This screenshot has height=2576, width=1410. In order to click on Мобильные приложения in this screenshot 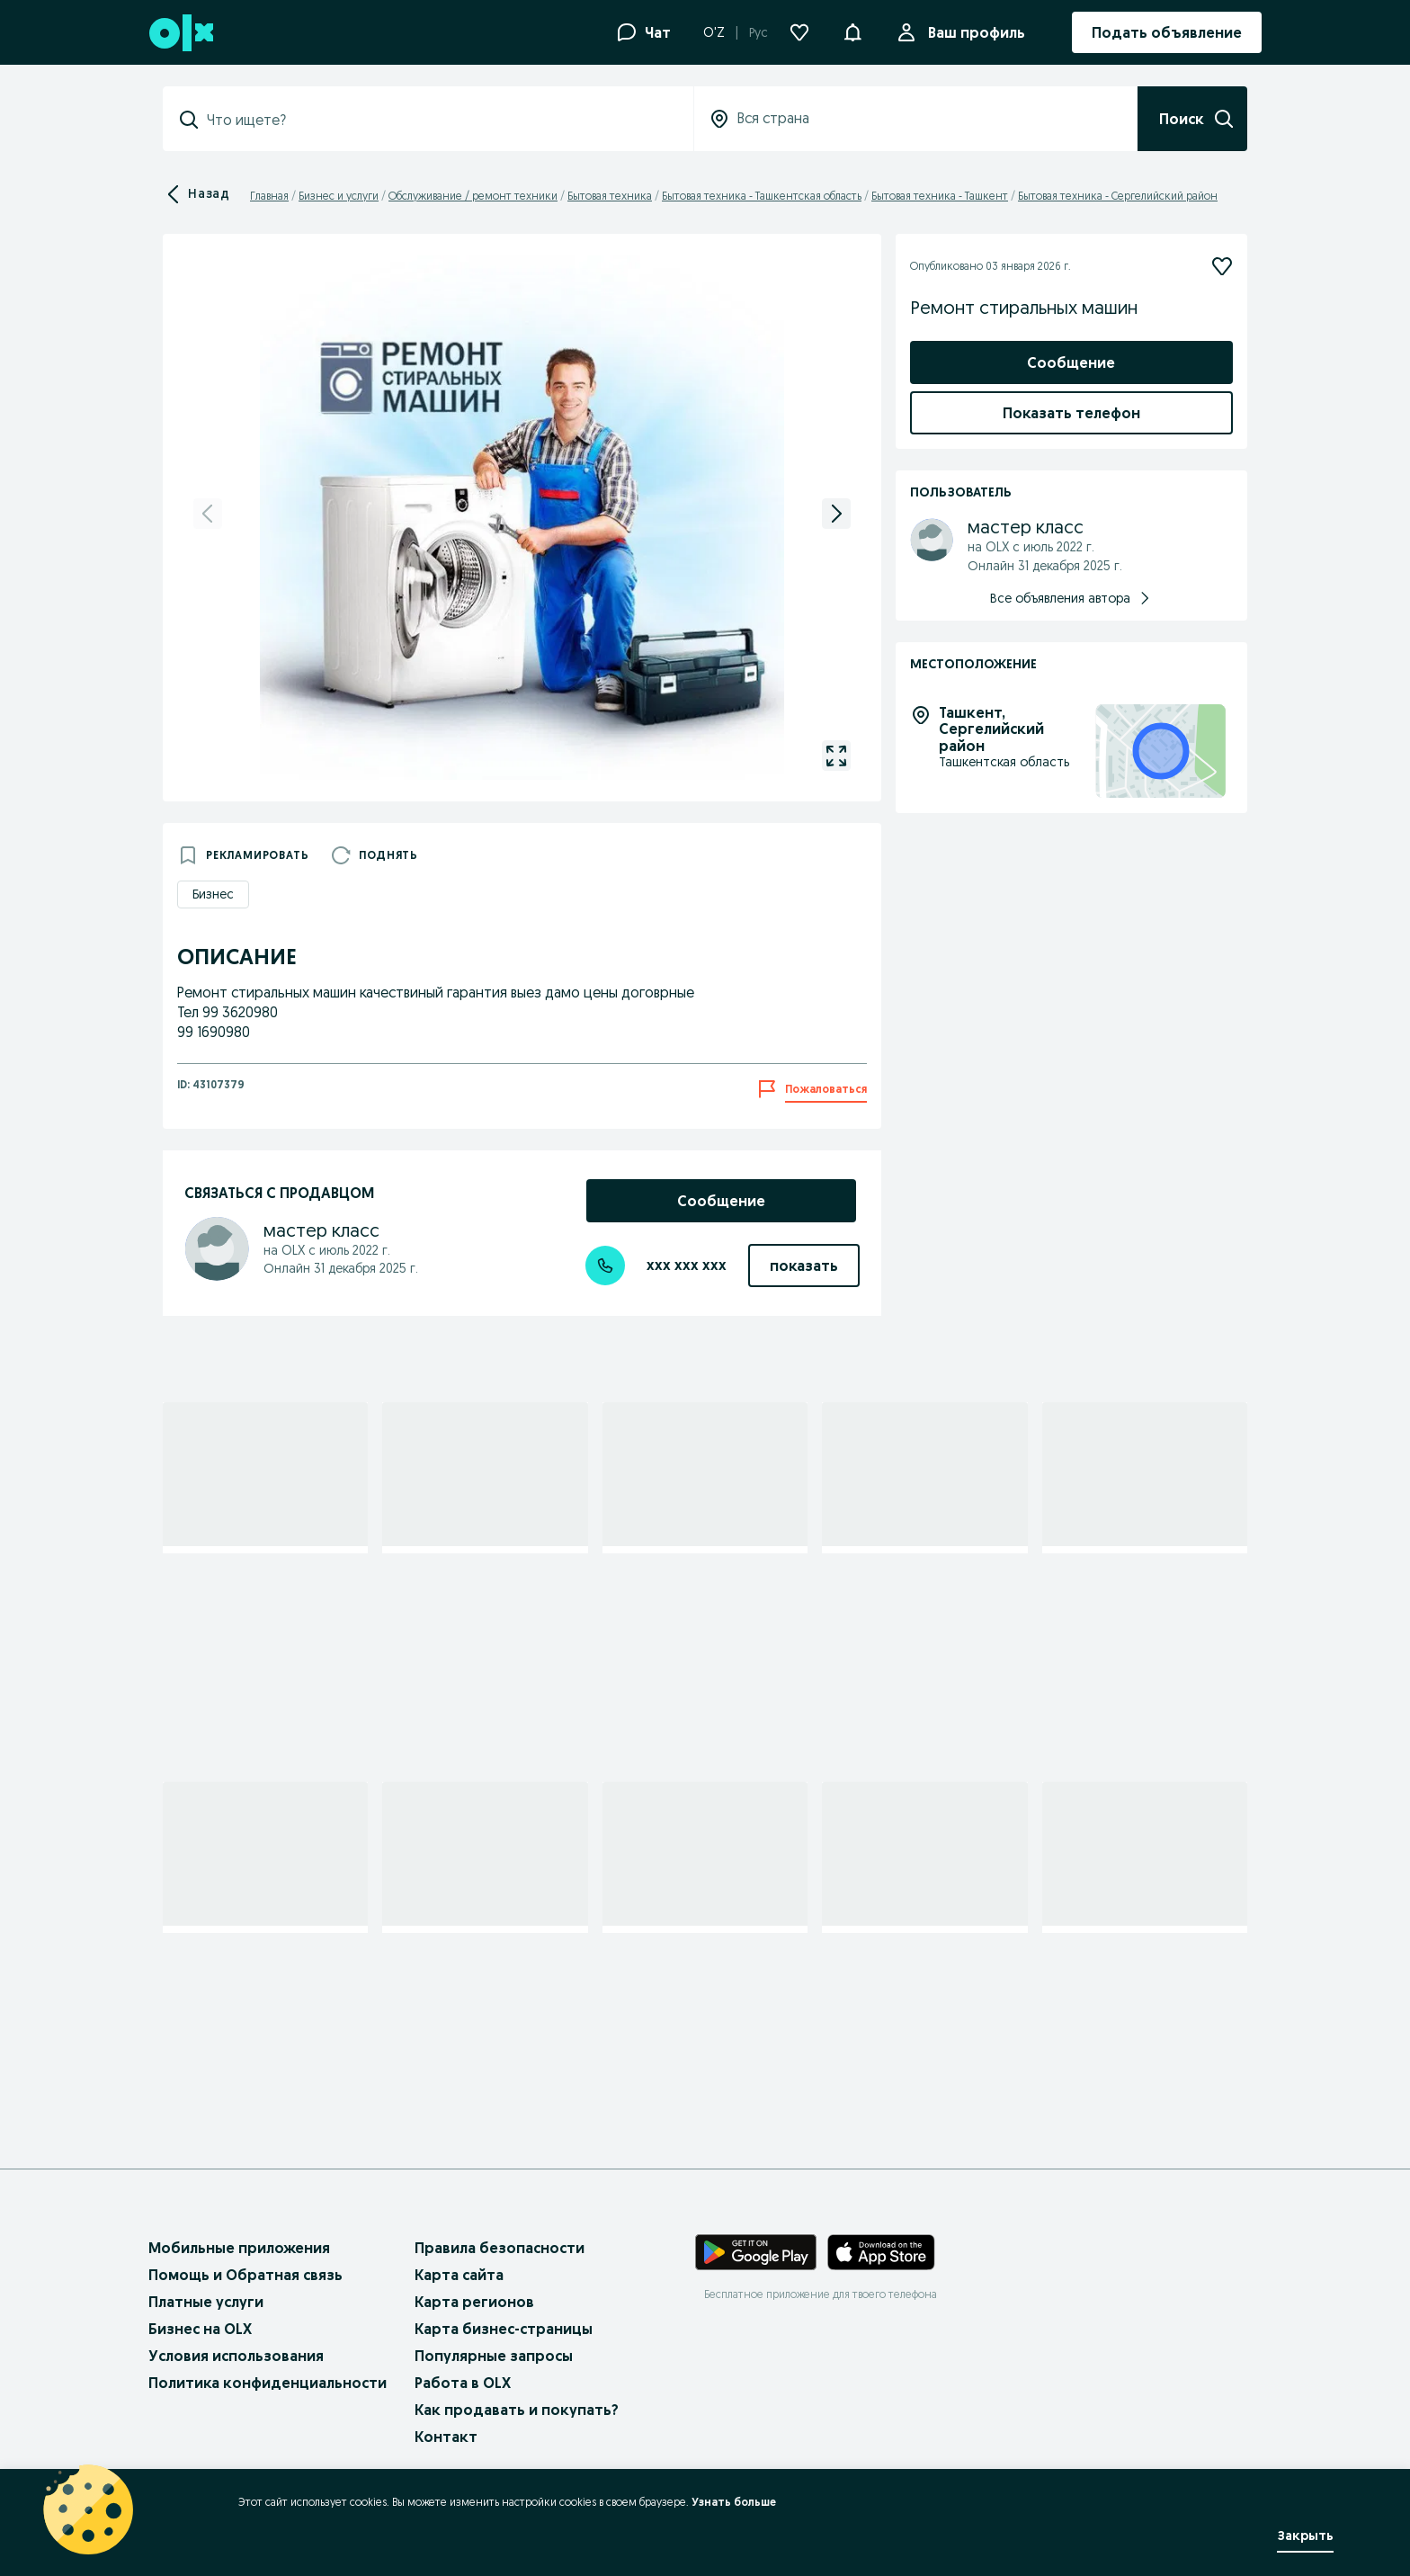, I will do `click(239, 2248)`.